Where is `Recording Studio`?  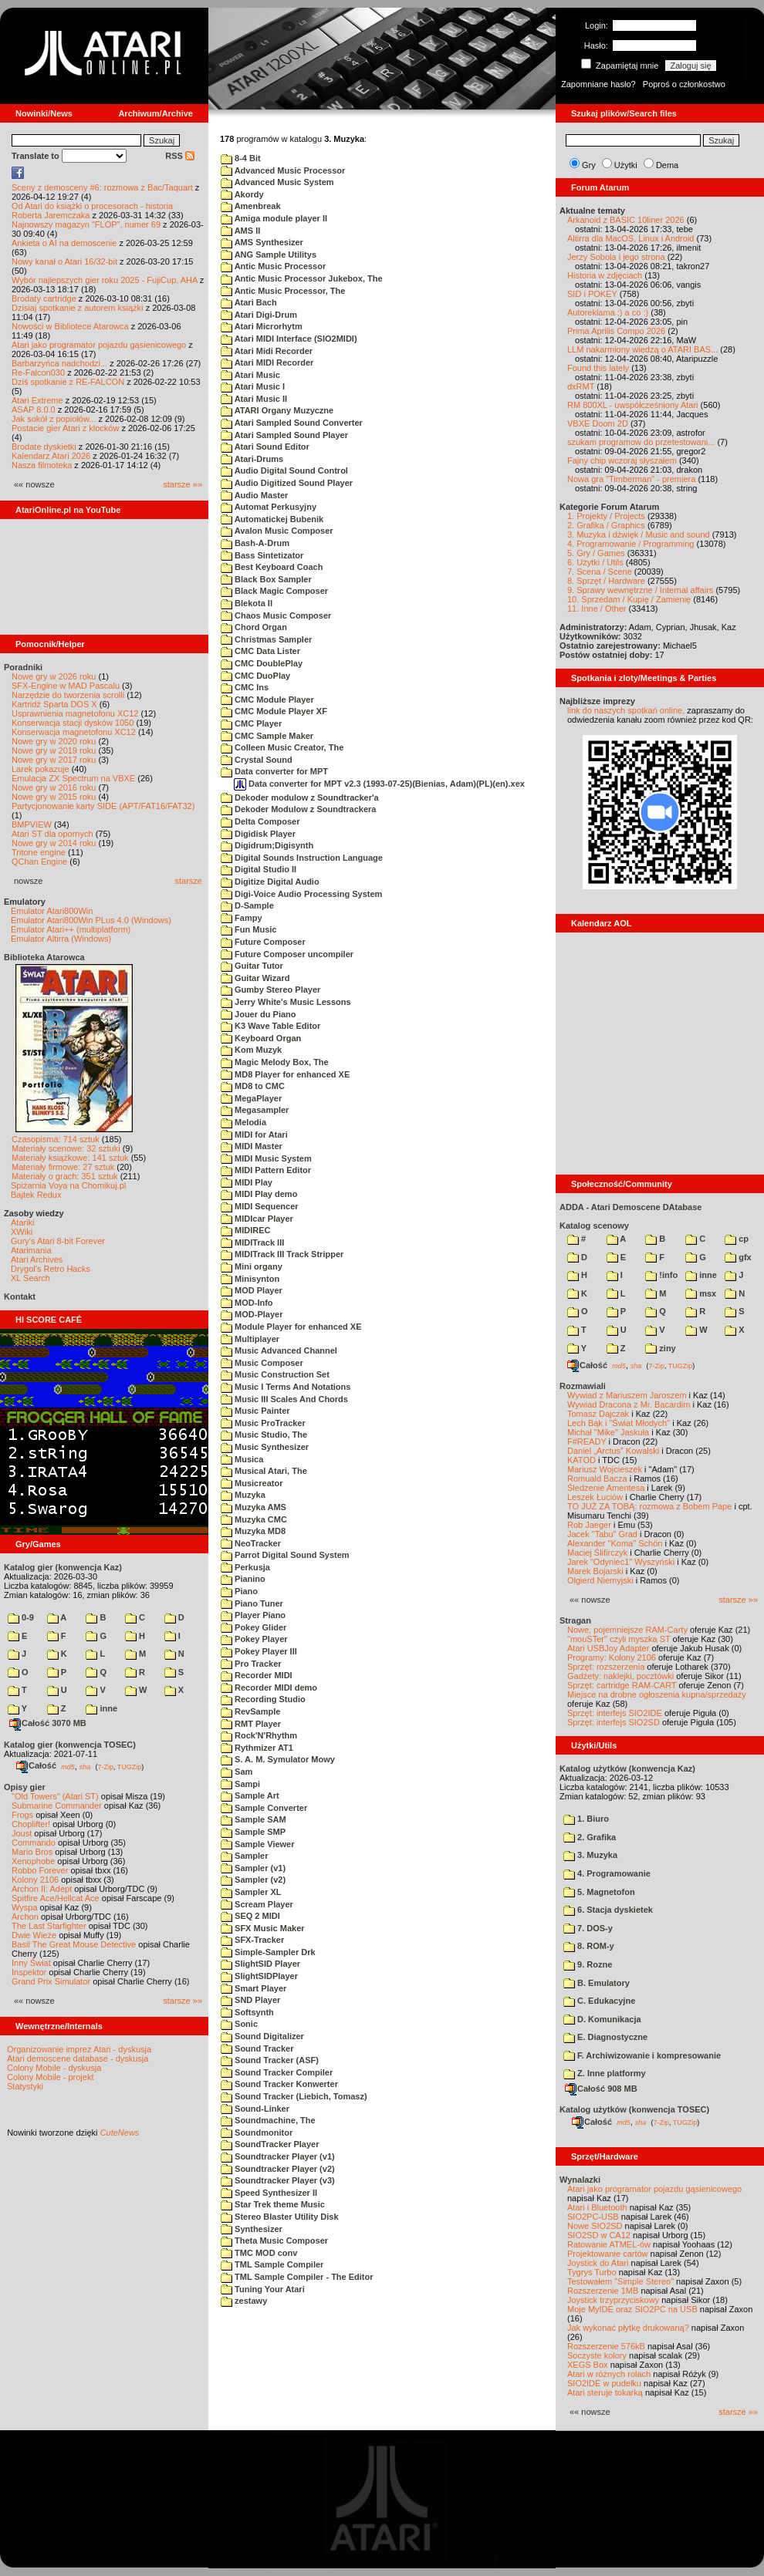 Recording Studio is located at coordinates (263, 1699).